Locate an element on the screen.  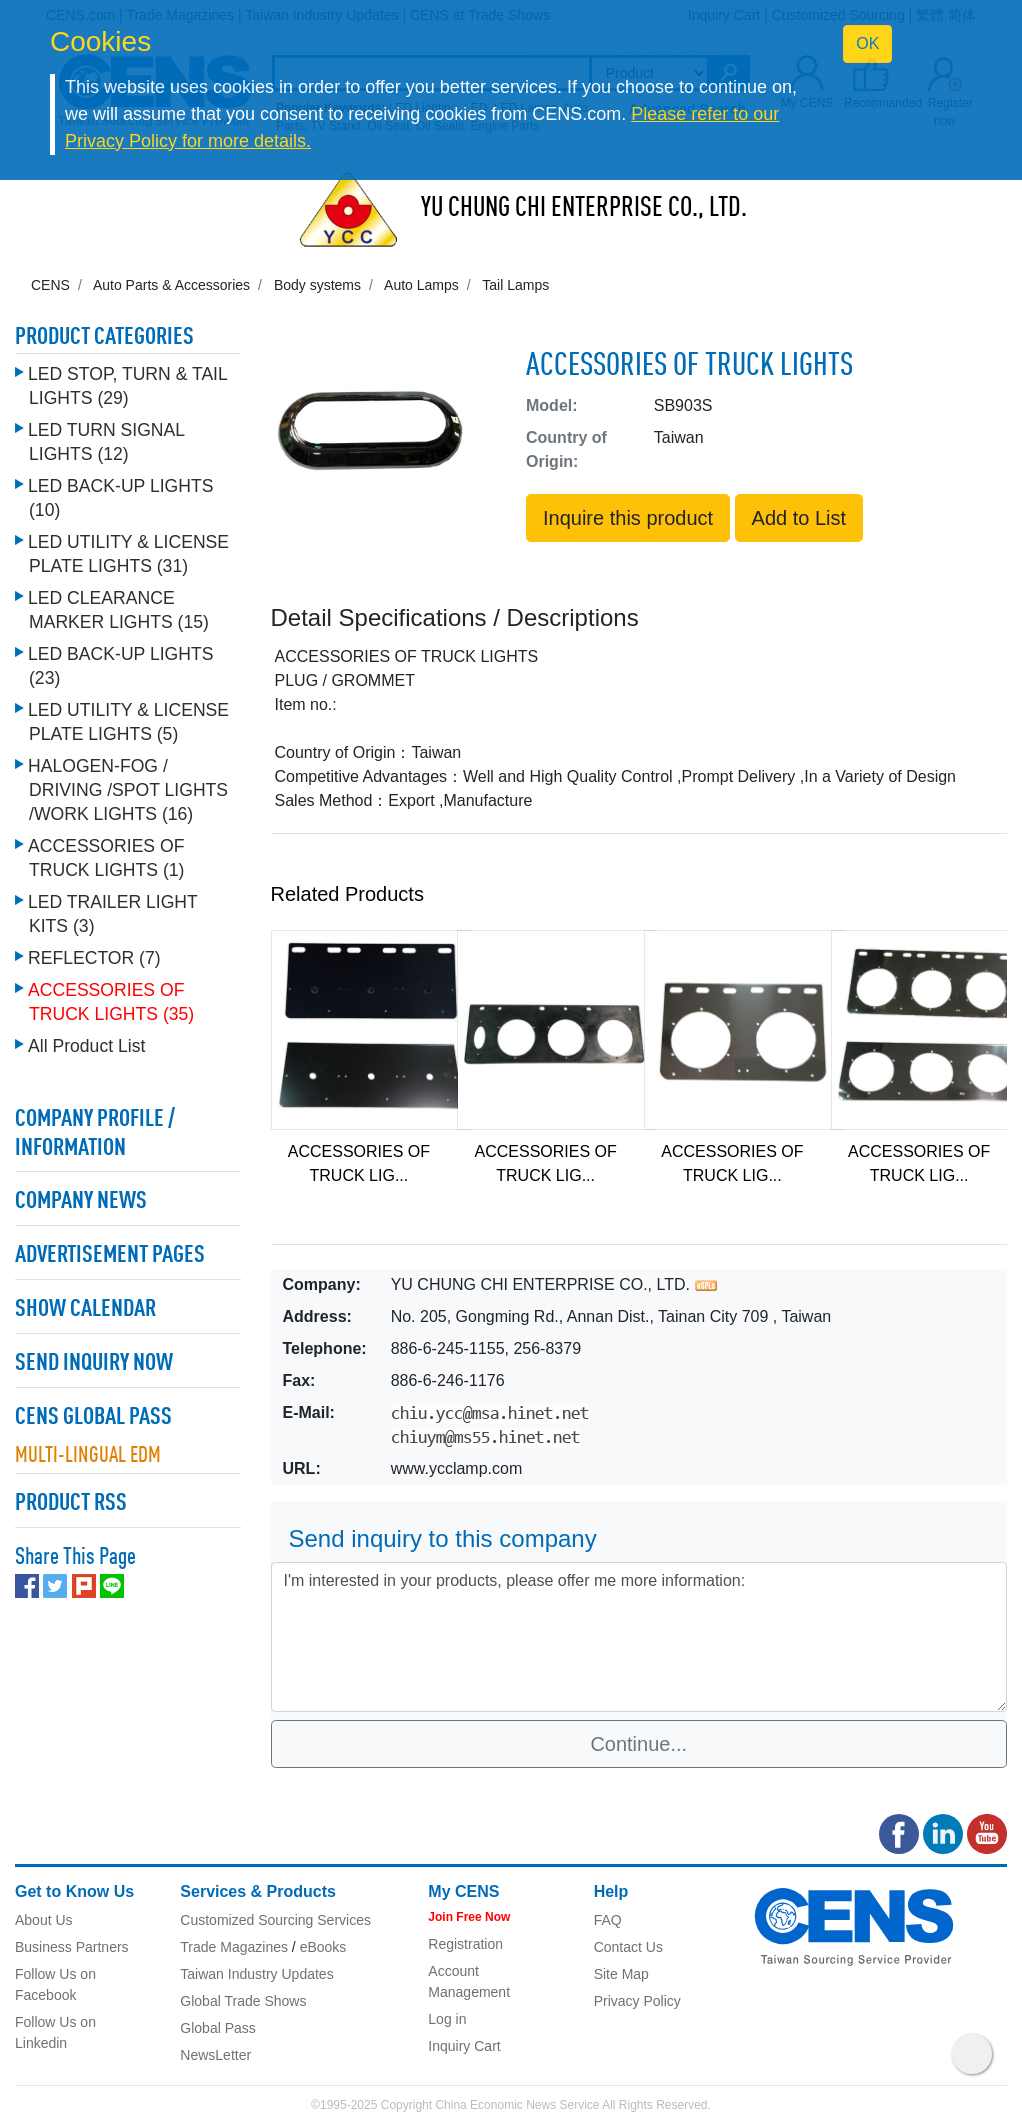
Privacy Policy is located at coordinates (637, 2001).